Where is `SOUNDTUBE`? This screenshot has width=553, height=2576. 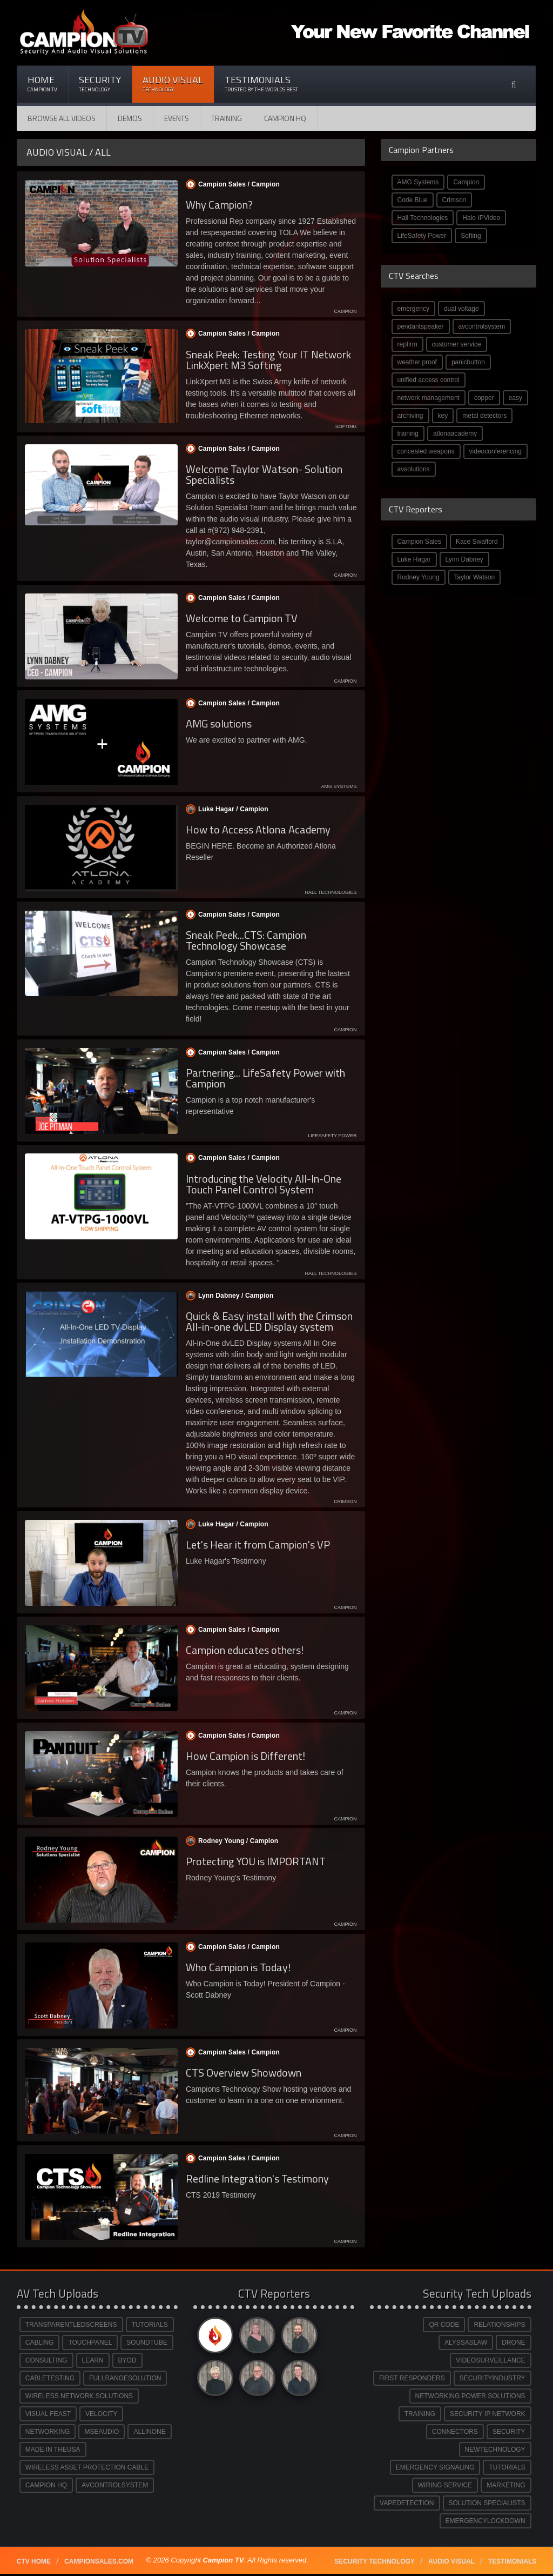
SOUNDTUBE is located at coordinates (146, 2342).